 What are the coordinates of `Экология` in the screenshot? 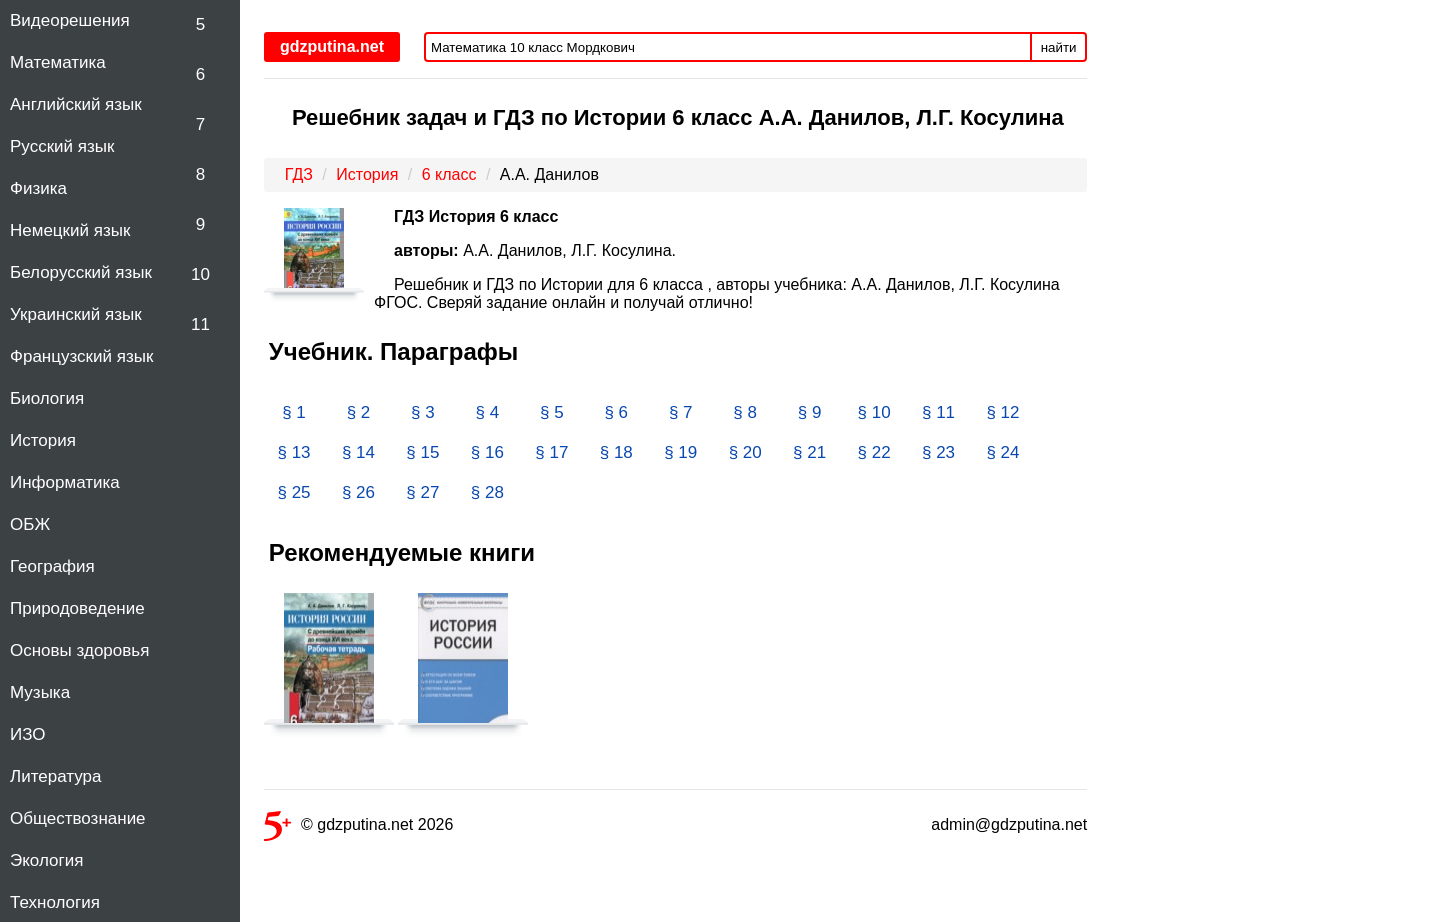 It's located at (46, 860).